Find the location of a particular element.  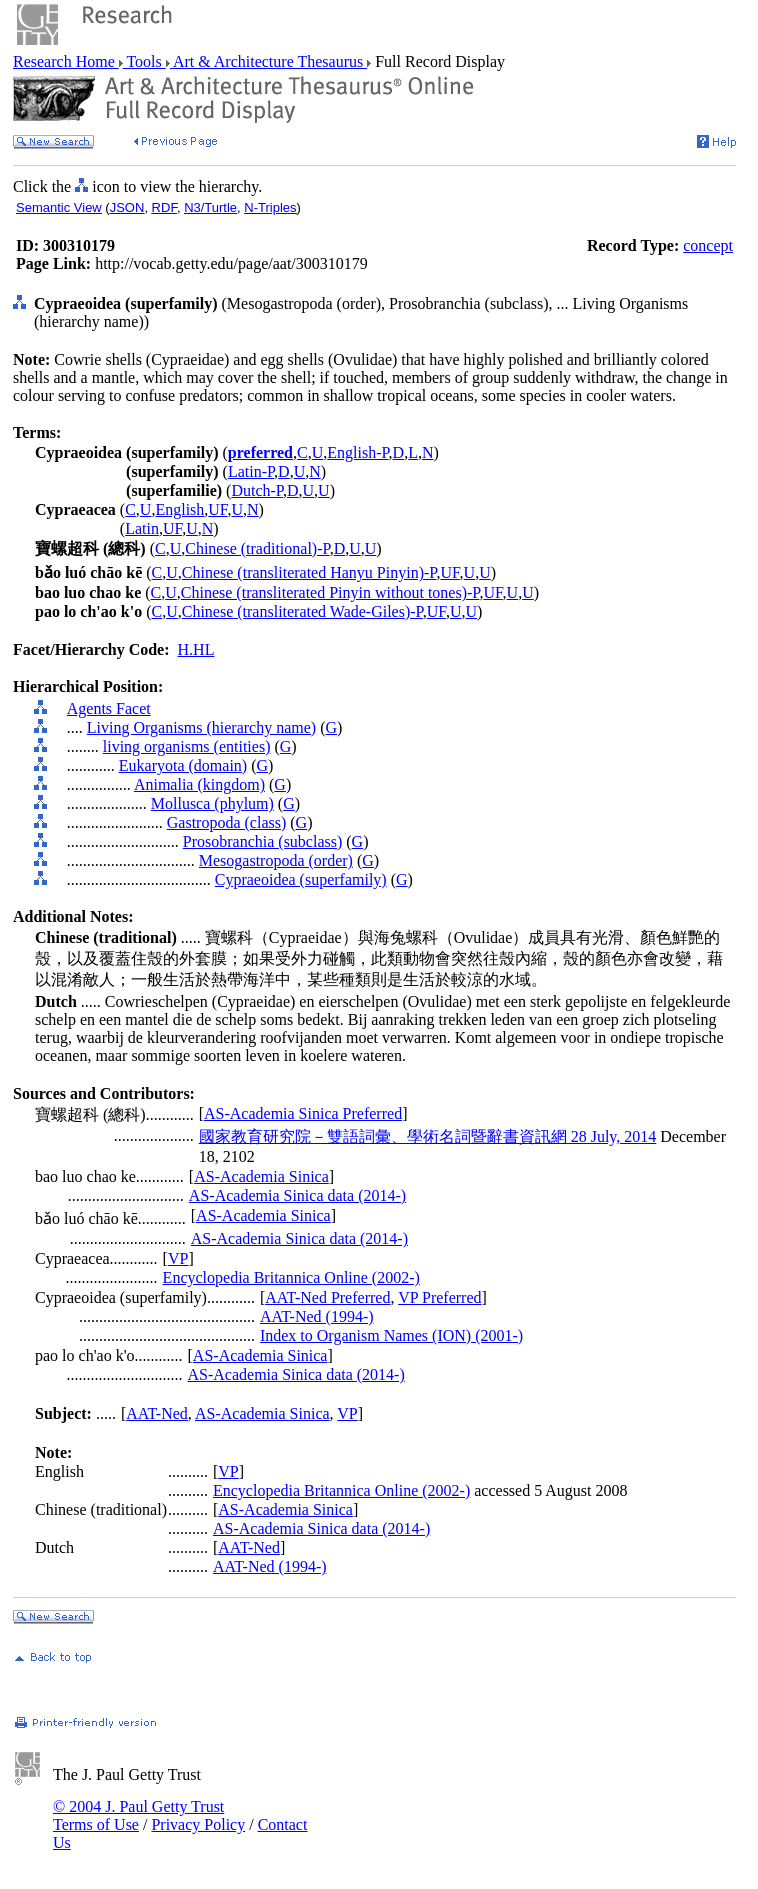

Chinese (transliterated Wade-Giles)-P is located at coordinates (302, 611).